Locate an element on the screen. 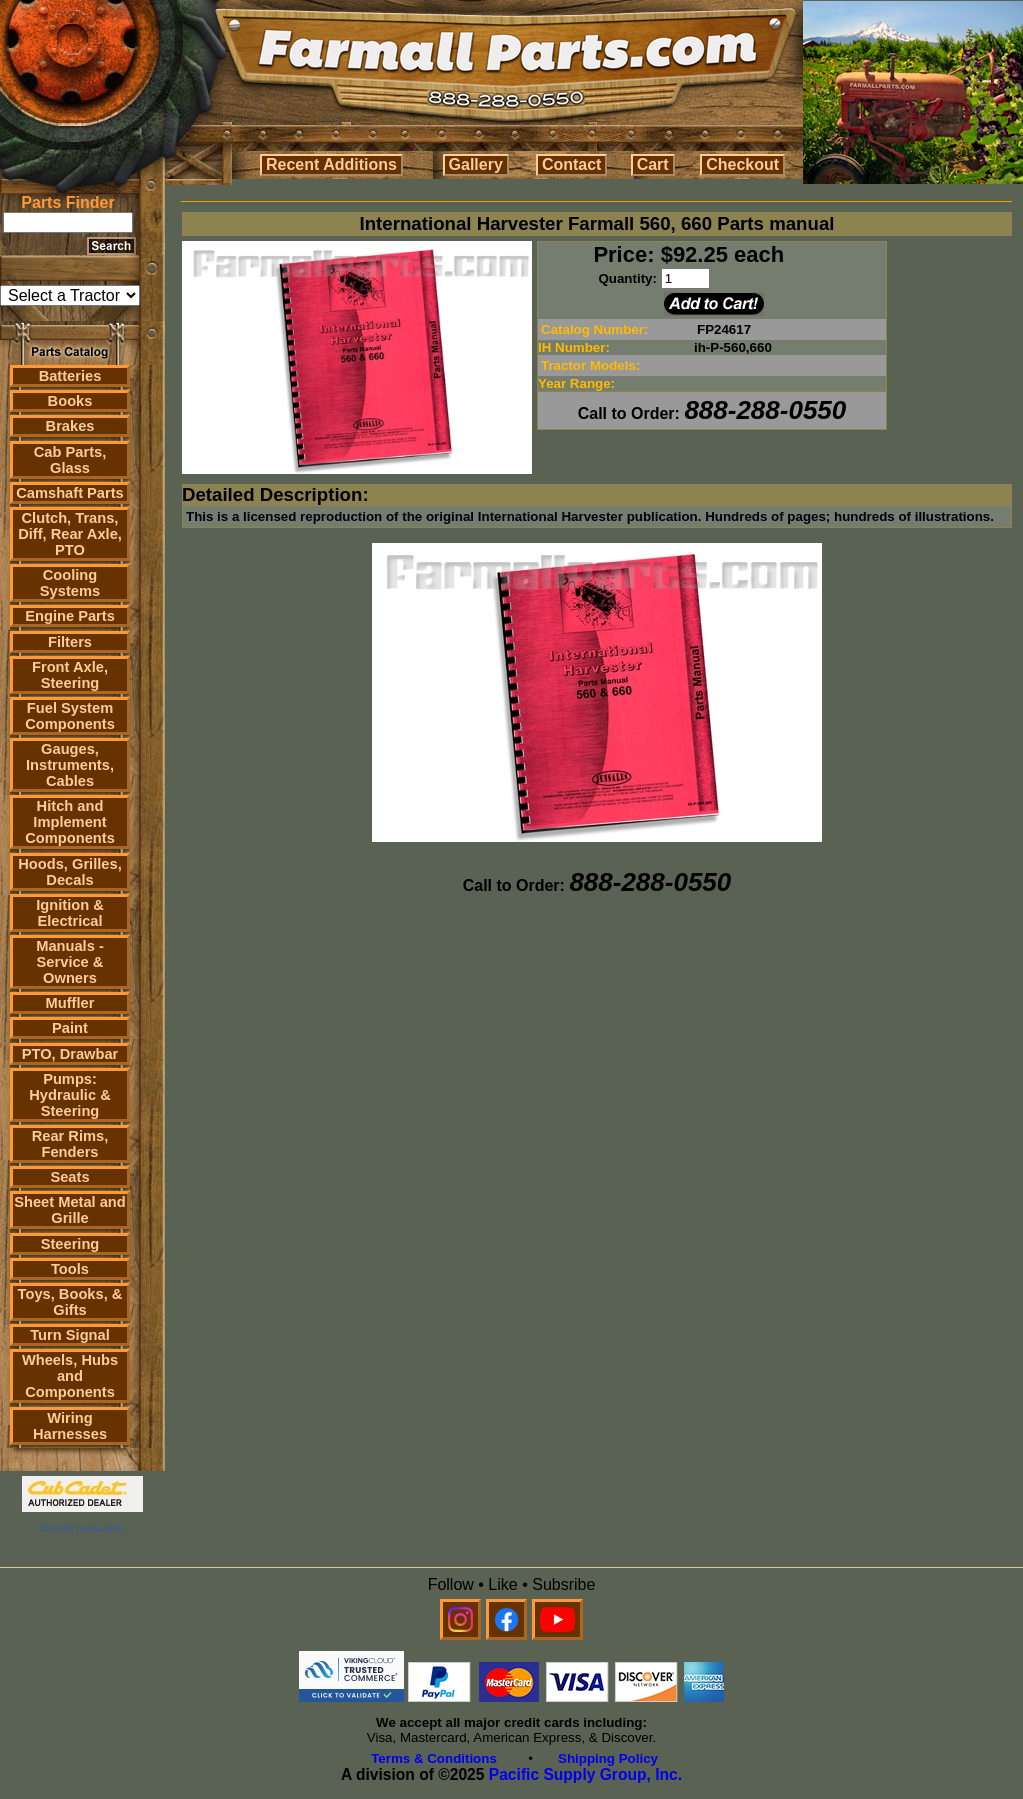  farmall parts.com is located at coordinates (82, 1528).